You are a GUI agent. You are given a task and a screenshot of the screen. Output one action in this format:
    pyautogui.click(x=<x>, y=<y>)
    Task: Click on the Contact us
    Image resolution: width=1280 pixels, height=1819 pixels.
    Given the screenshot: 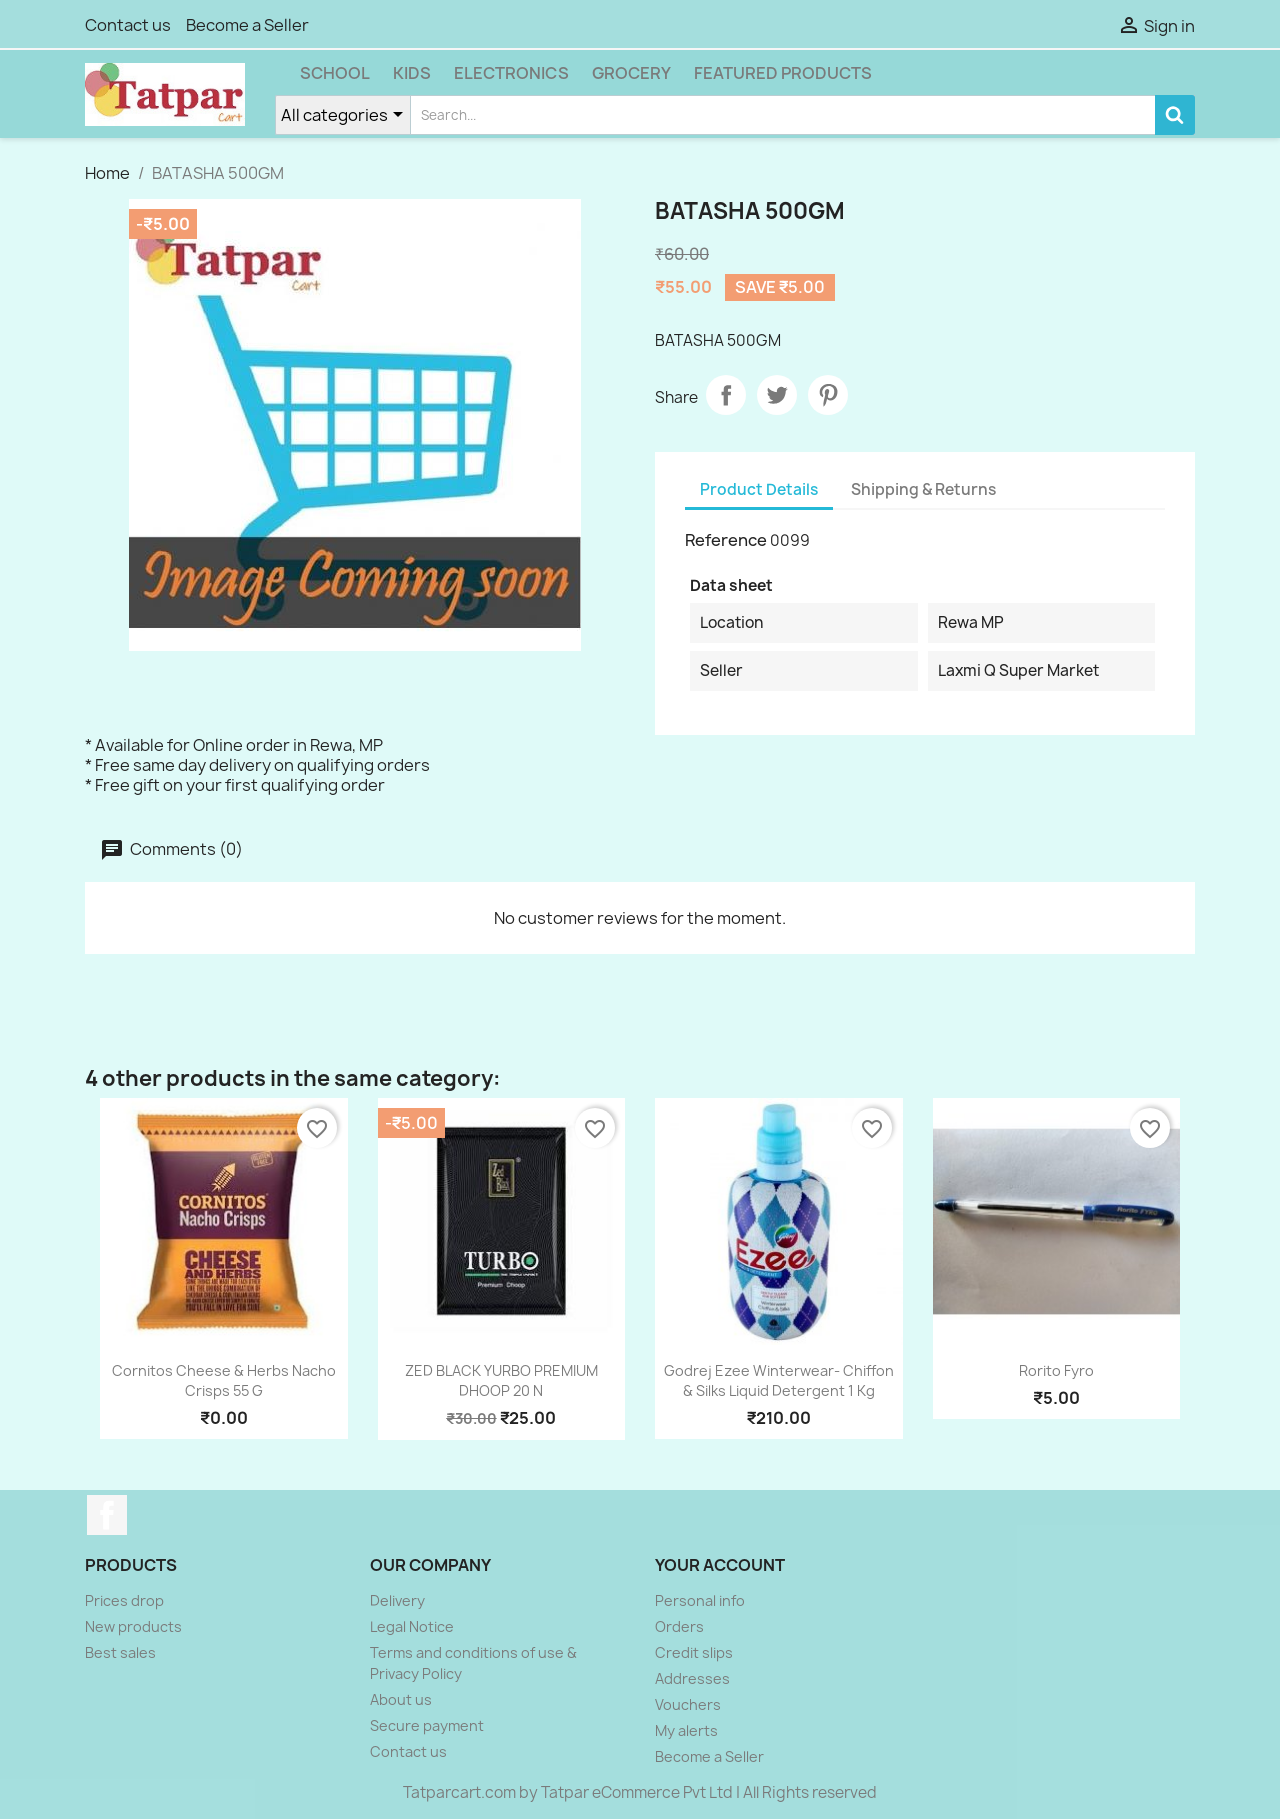 What is the action you would take?
    pyautogui.click(x=128, y=25)
    